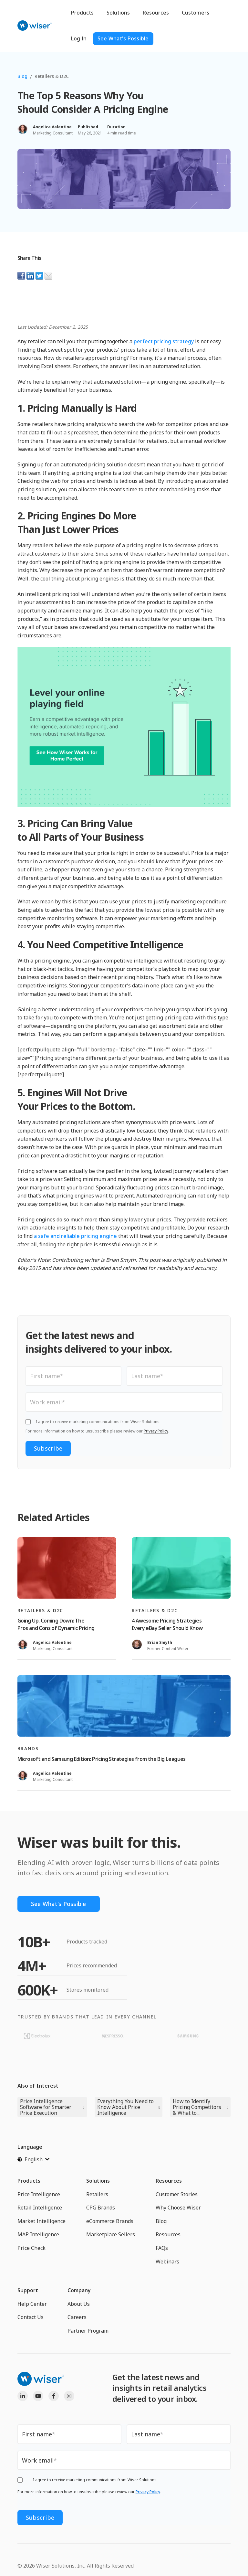 This screenshot has height=2576, width=248. I want to click on About Us [menuitem], so click(78, 2303).